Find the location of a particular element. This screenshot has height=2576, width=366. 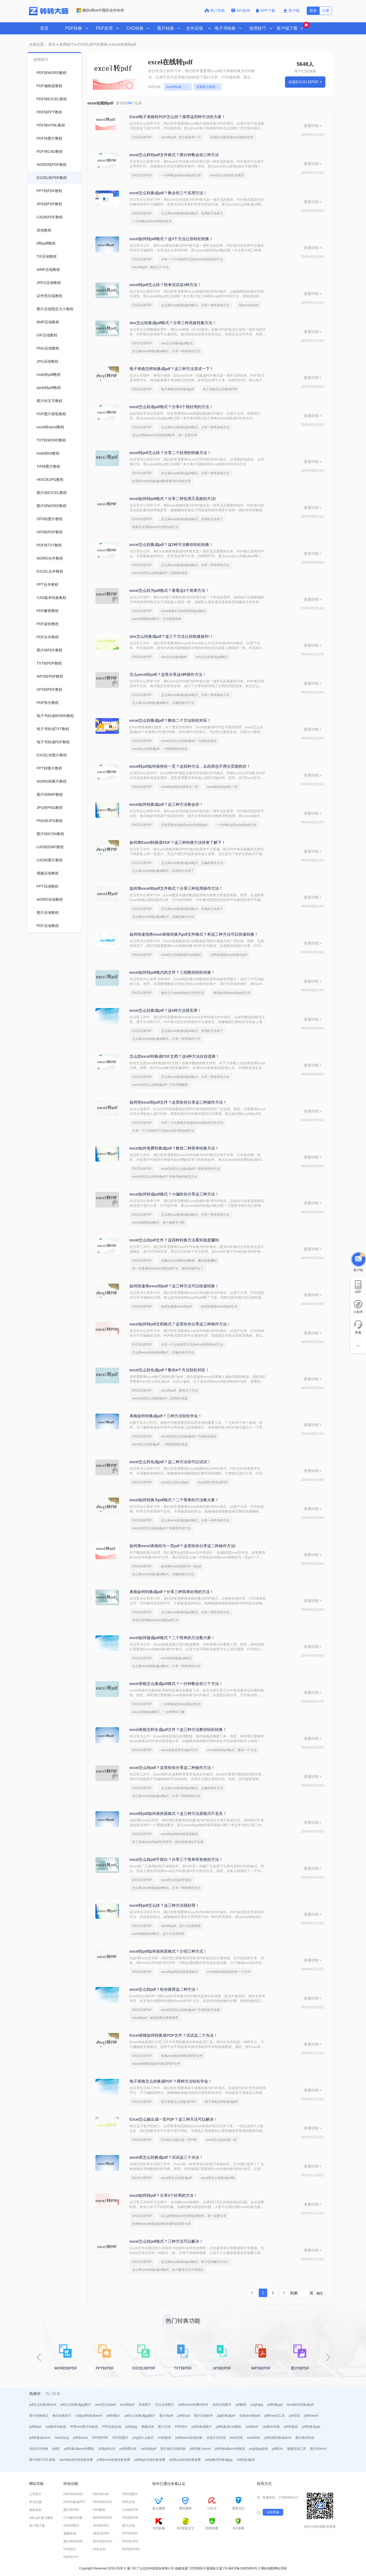

格式转换技巧 is located at coordinates (61, 2415).